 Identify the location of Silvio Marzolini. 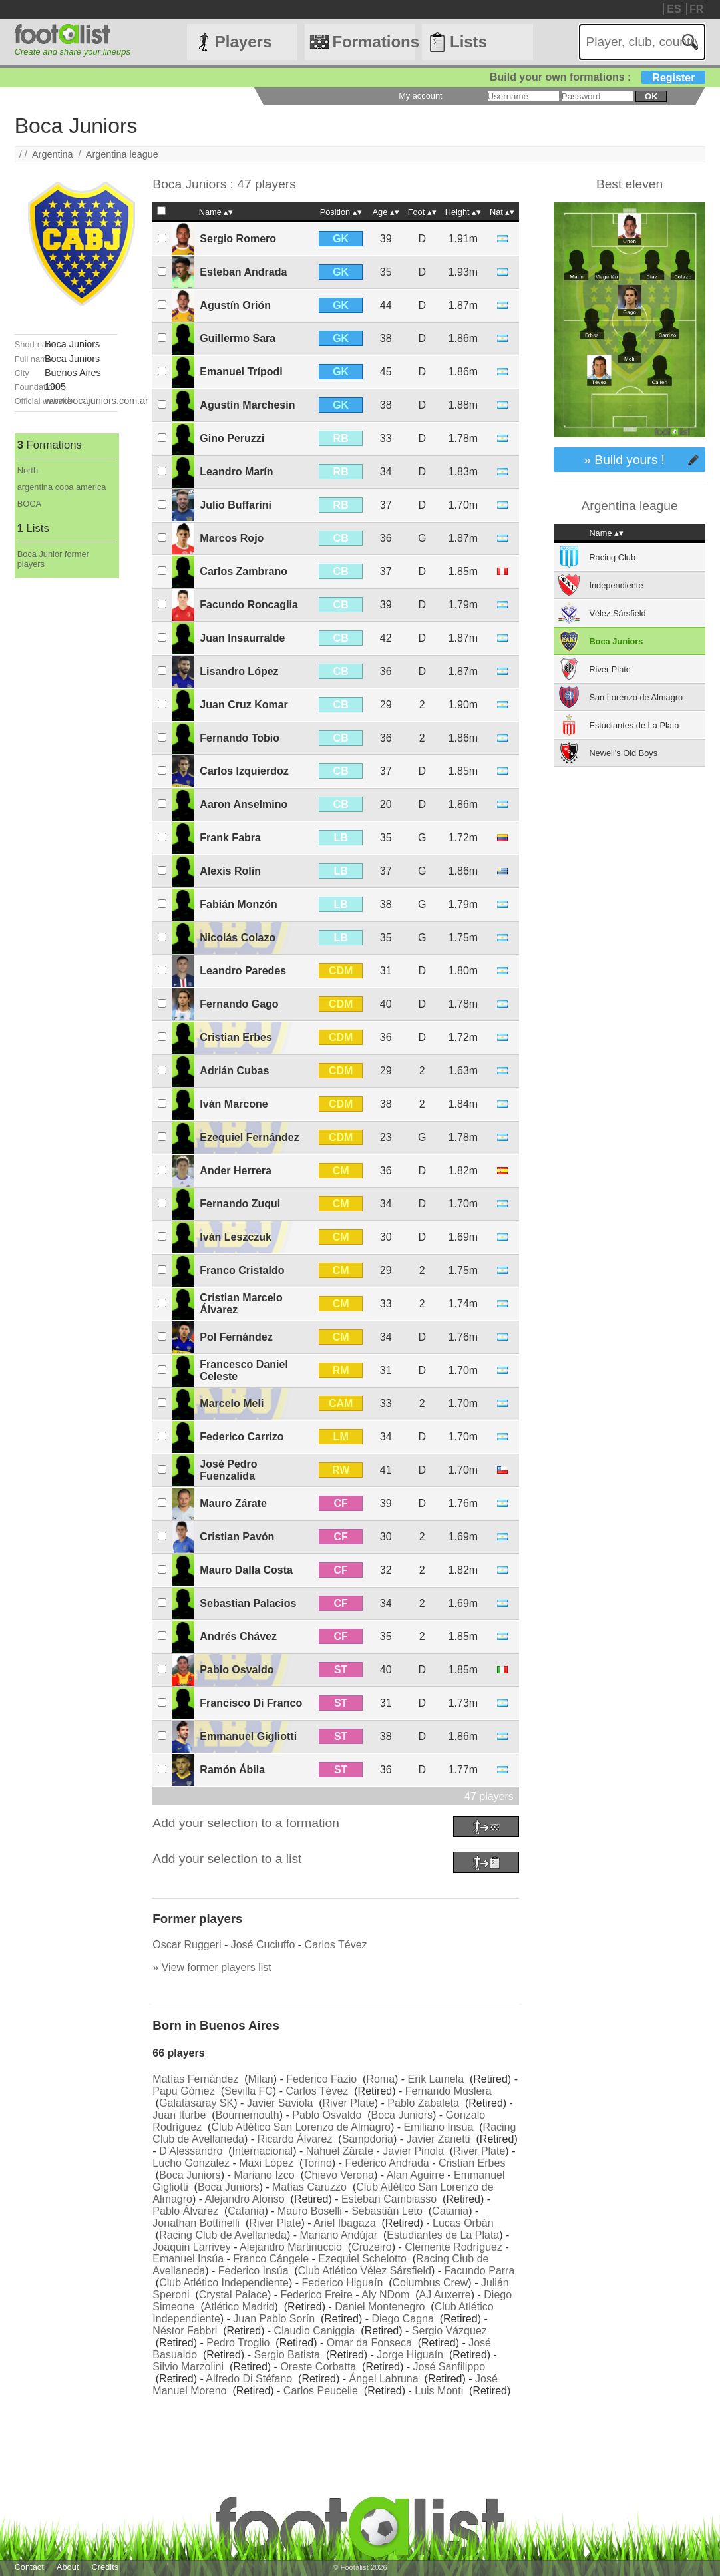
(188, 2366).